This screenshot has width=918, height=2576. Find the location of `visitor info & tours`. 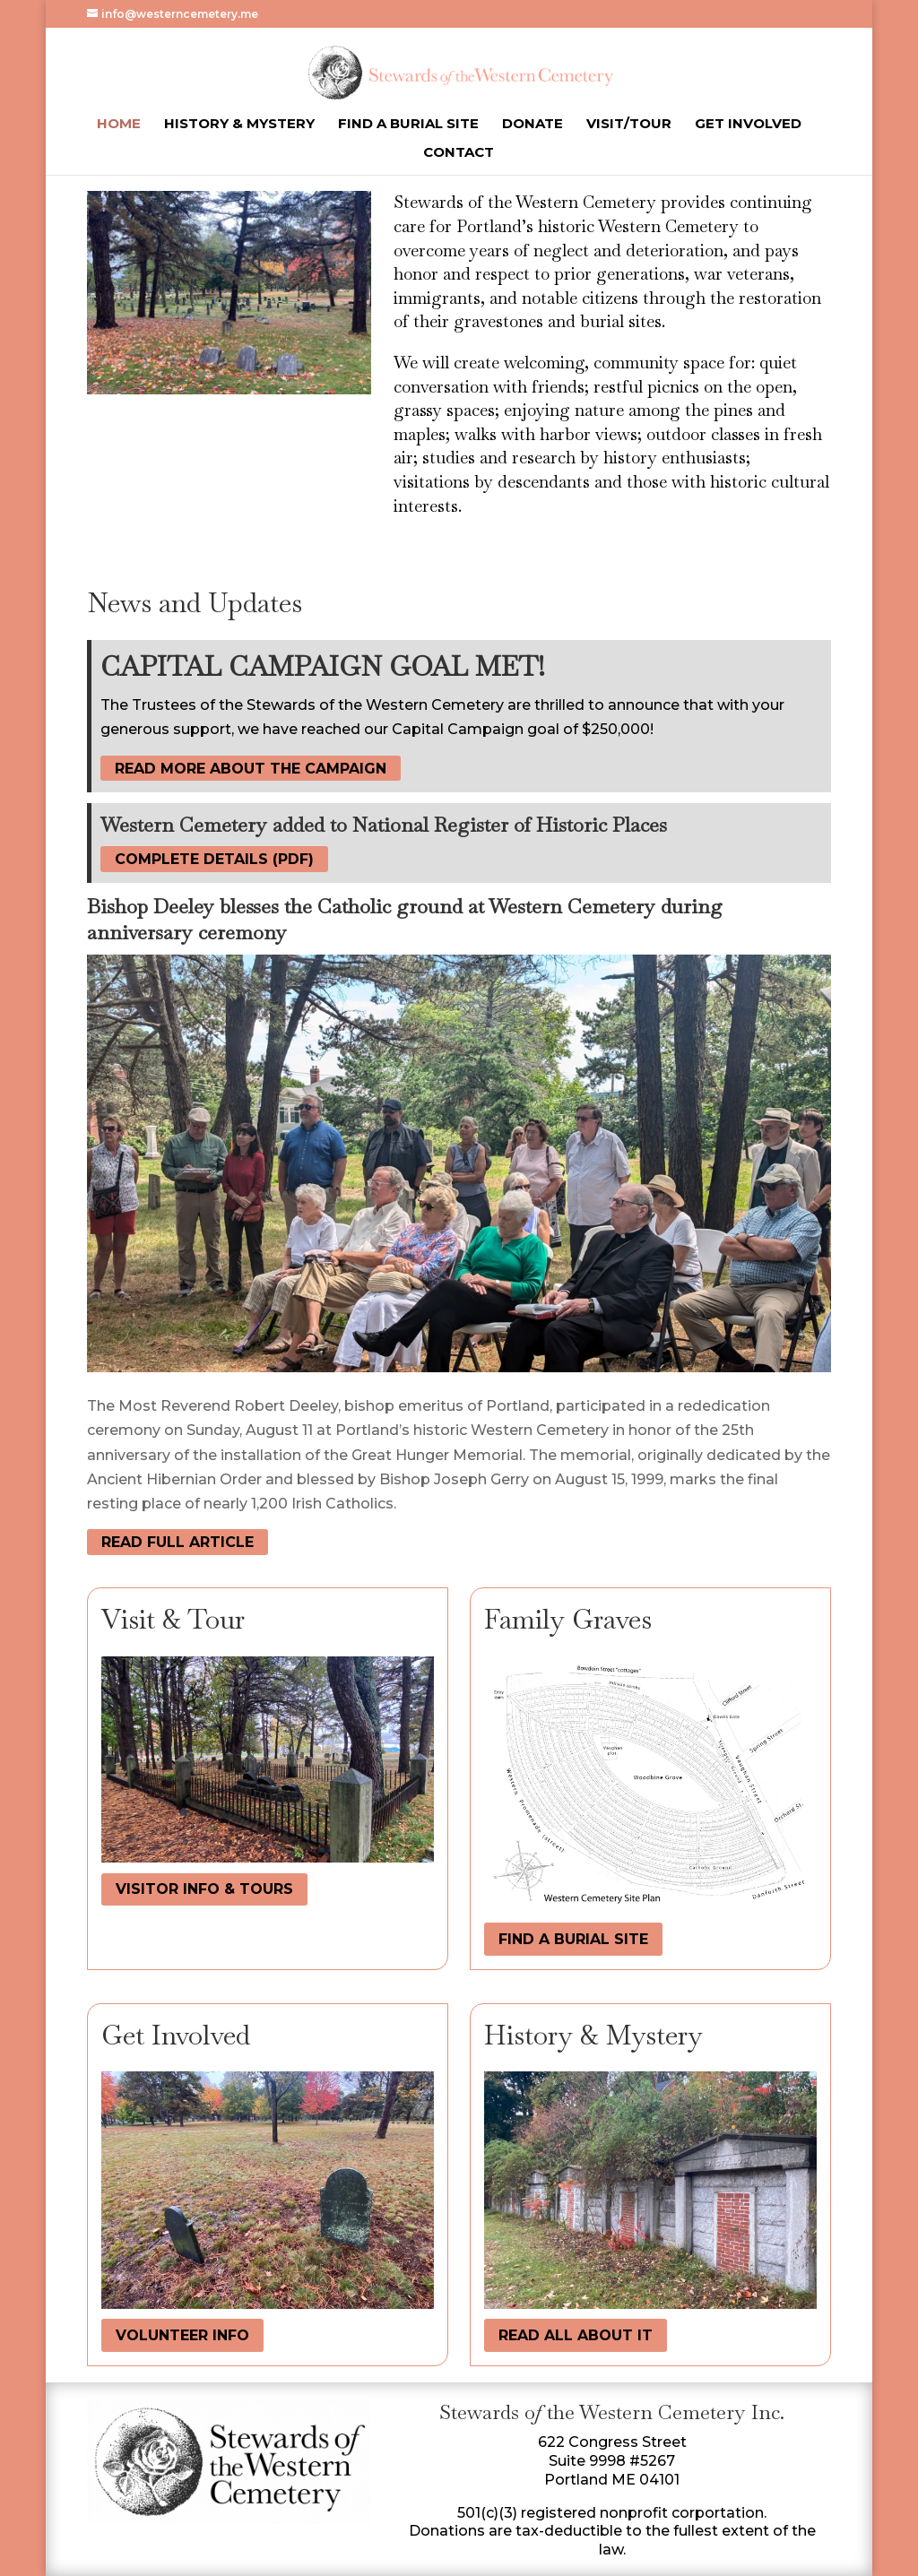

visitor info & tours is located at coordinates (204, 1888).